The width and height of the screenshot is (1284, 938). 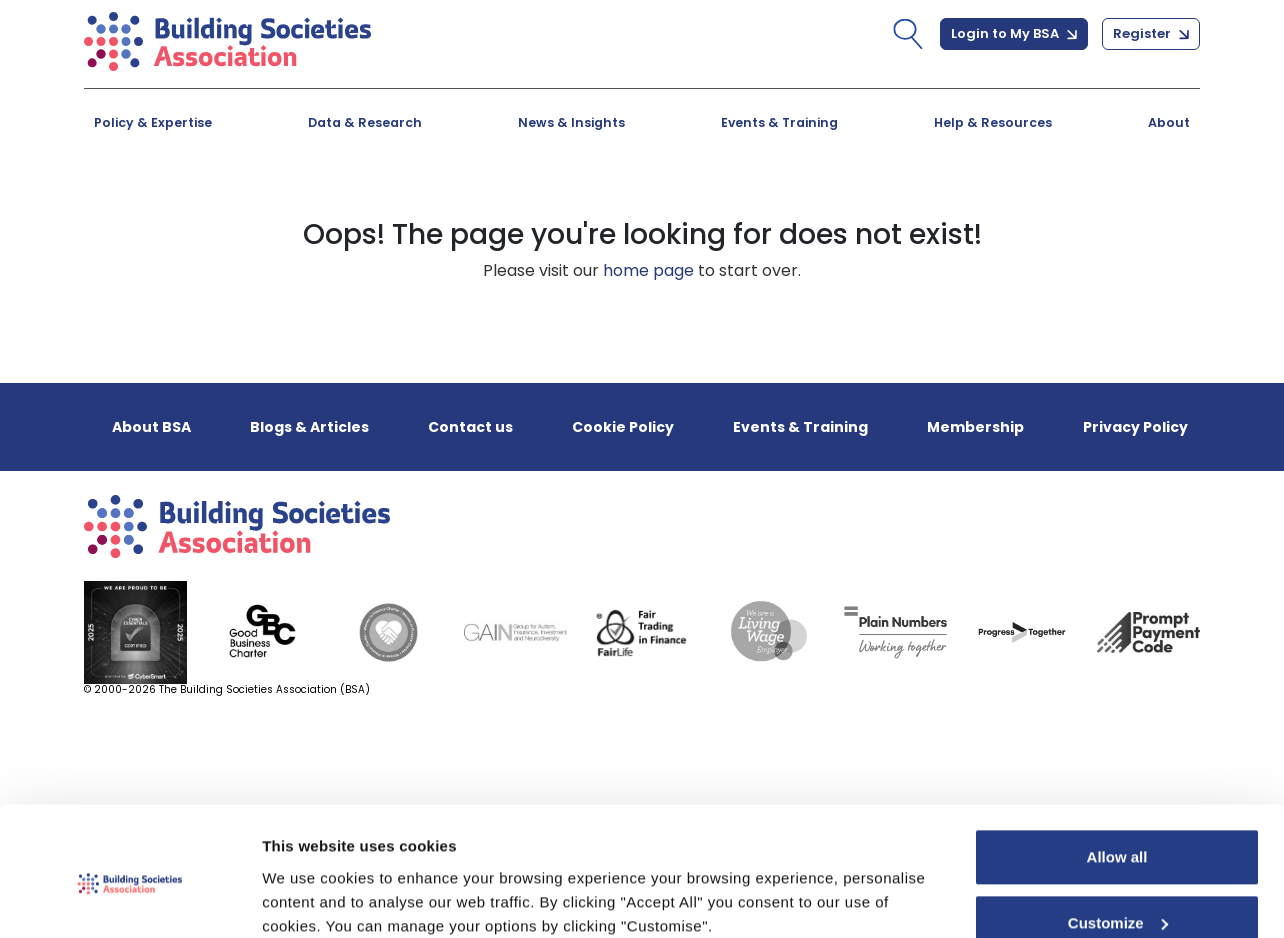 What do you see at coordinates (308, 898) in the screenshot?
I see `Show details` at bounding box center [308, 898].